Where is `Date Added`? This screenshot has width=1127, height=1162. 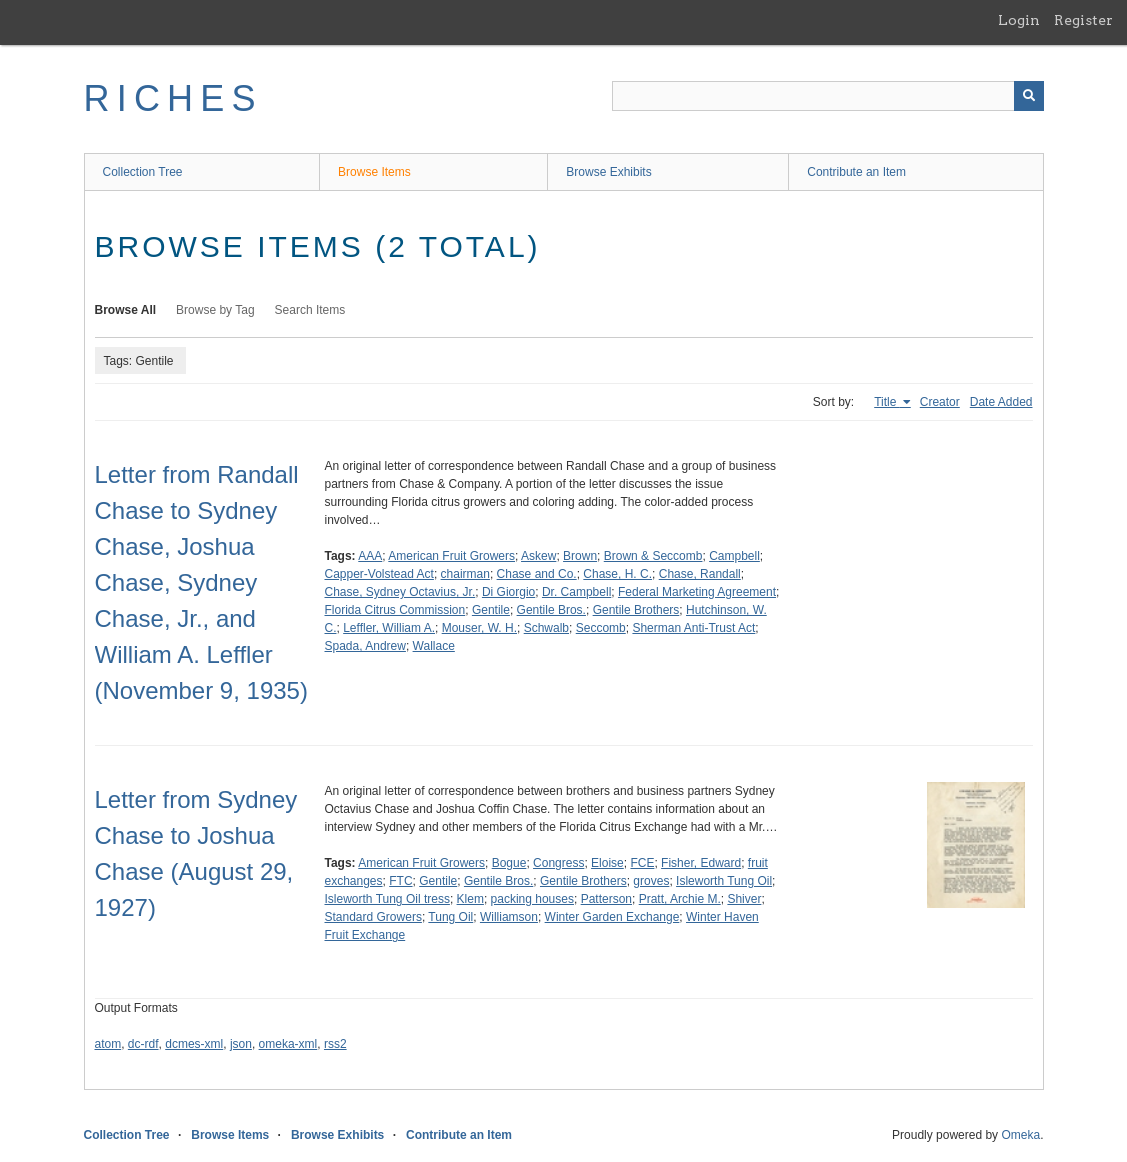 Date Added is located at coordinates (1001, 402).